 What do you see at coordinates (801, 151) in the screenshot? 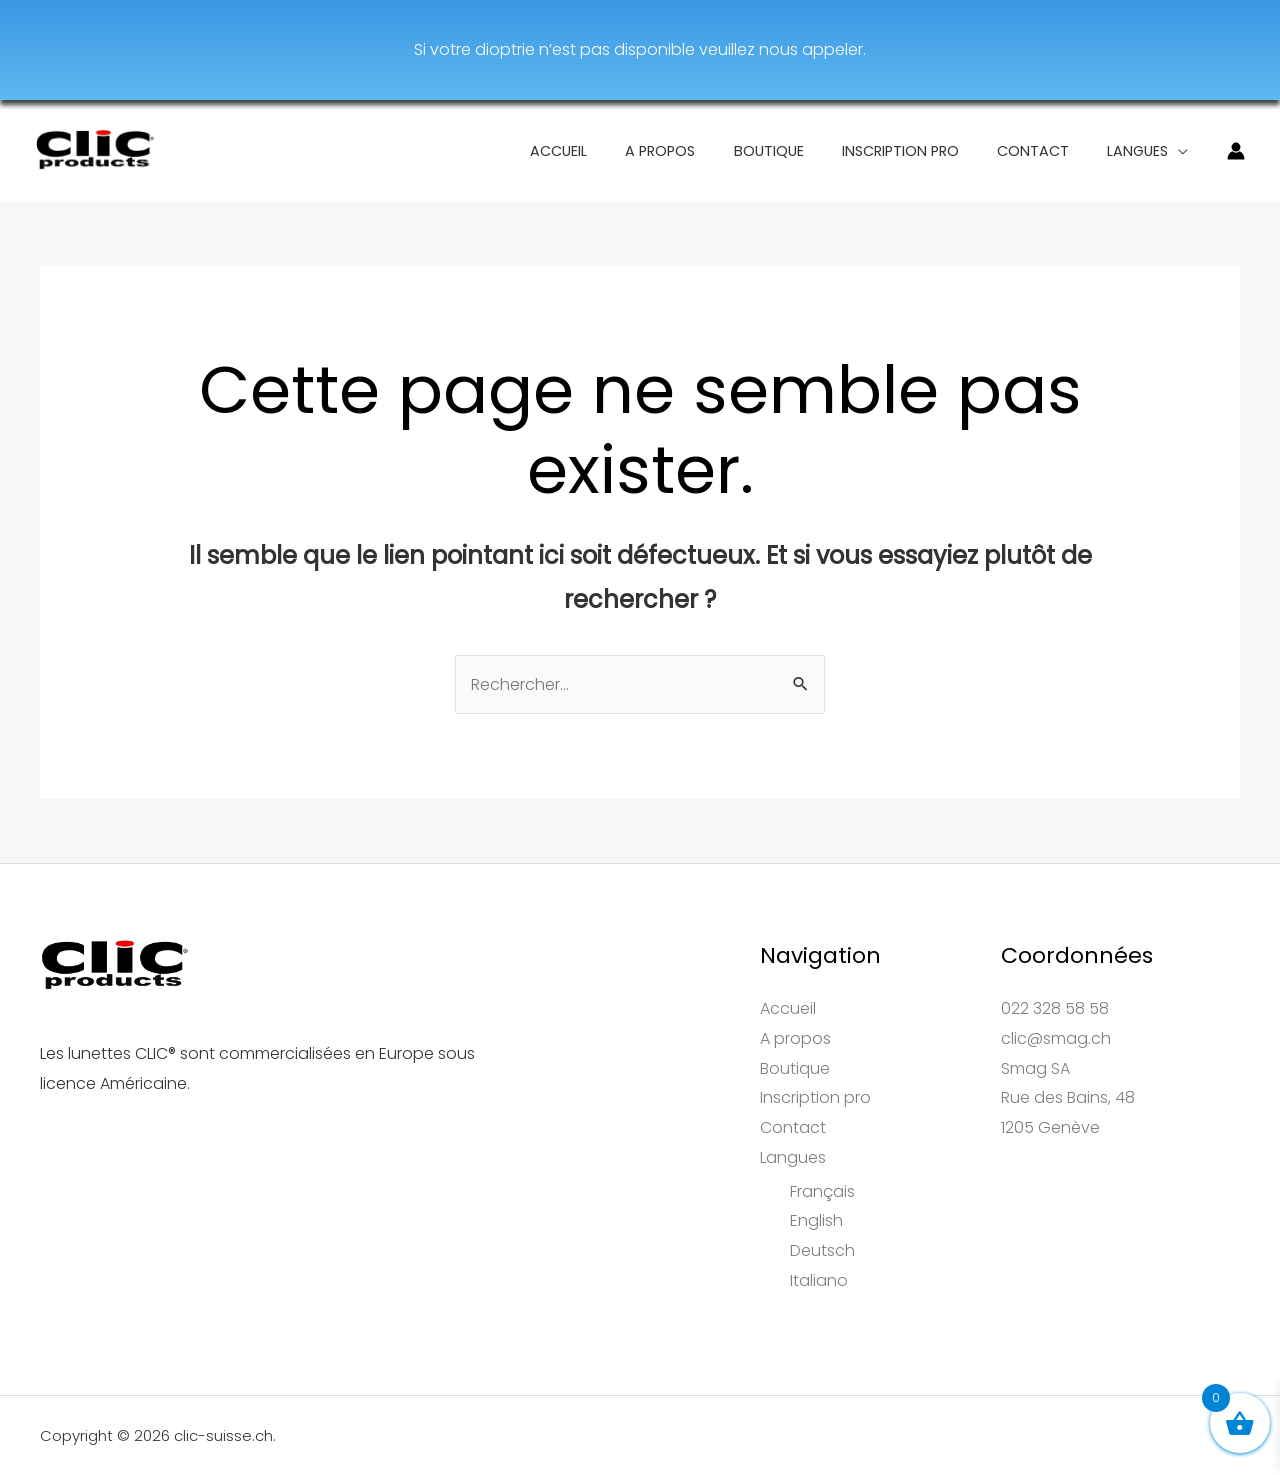
I see `Boutique` at bounding box center [801, 151].